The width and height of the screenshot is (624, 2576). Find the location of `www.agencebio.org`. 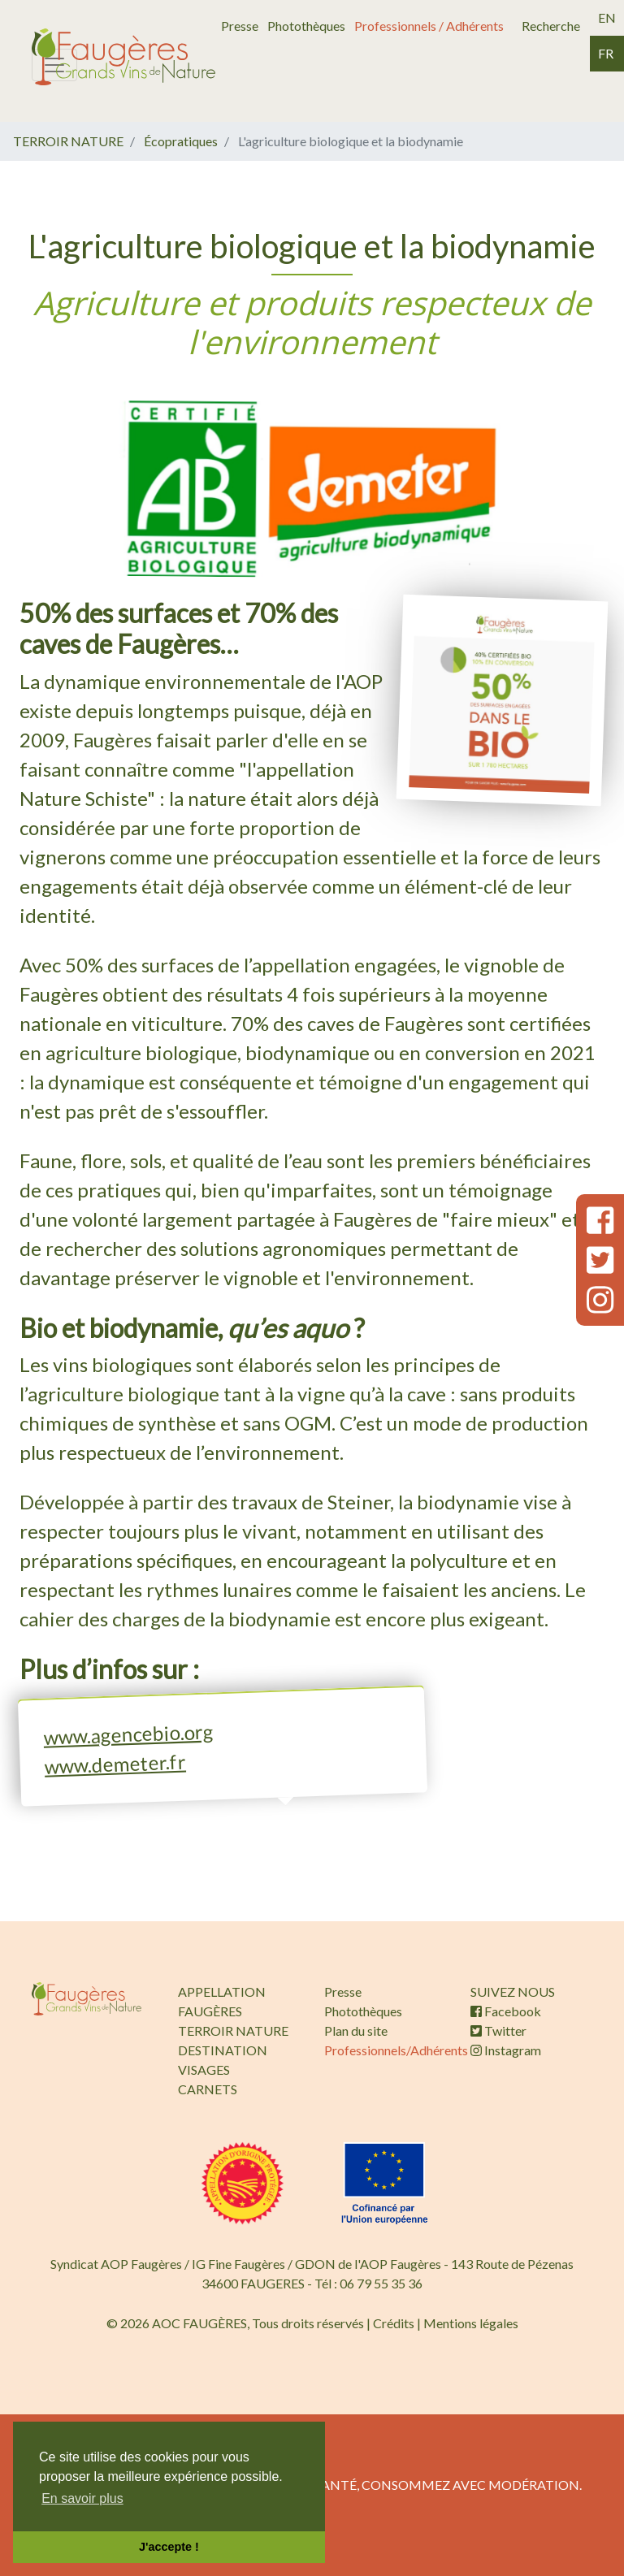

www.agencebio.org is located at coordinates (128, 1733).